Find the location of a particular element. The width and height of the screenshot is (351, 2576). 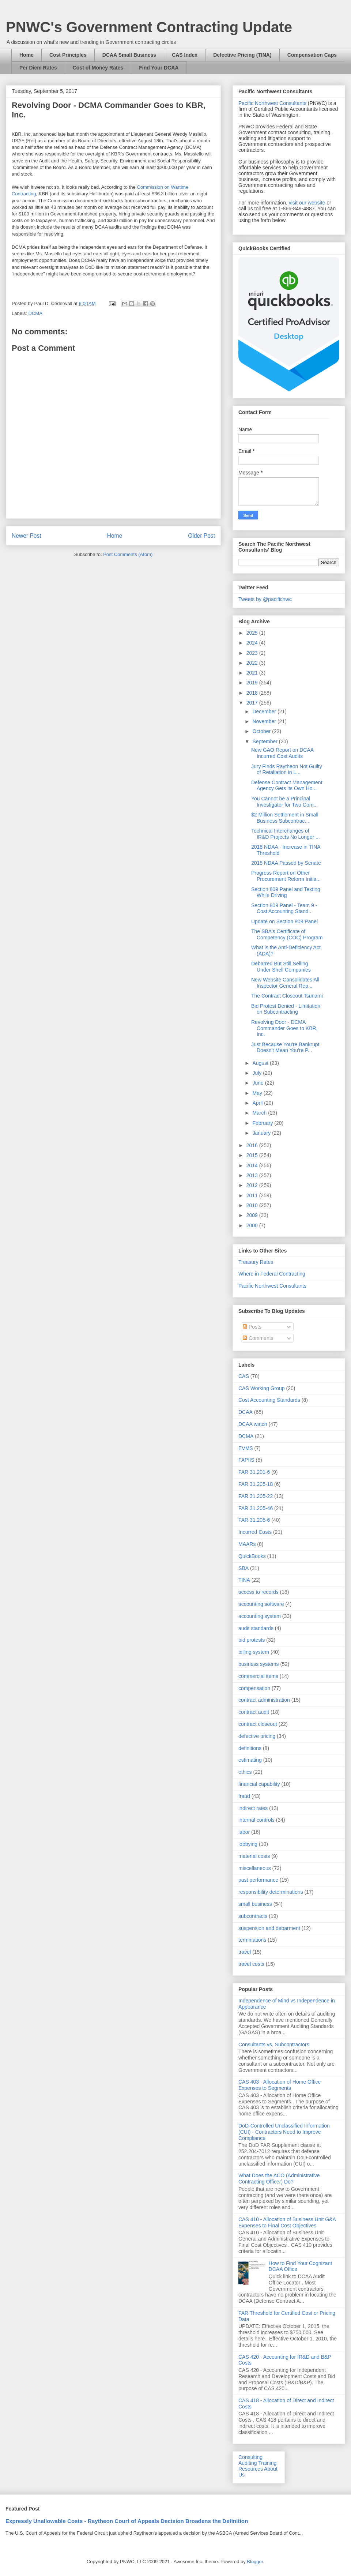

October is located at coordinates (262, 731).